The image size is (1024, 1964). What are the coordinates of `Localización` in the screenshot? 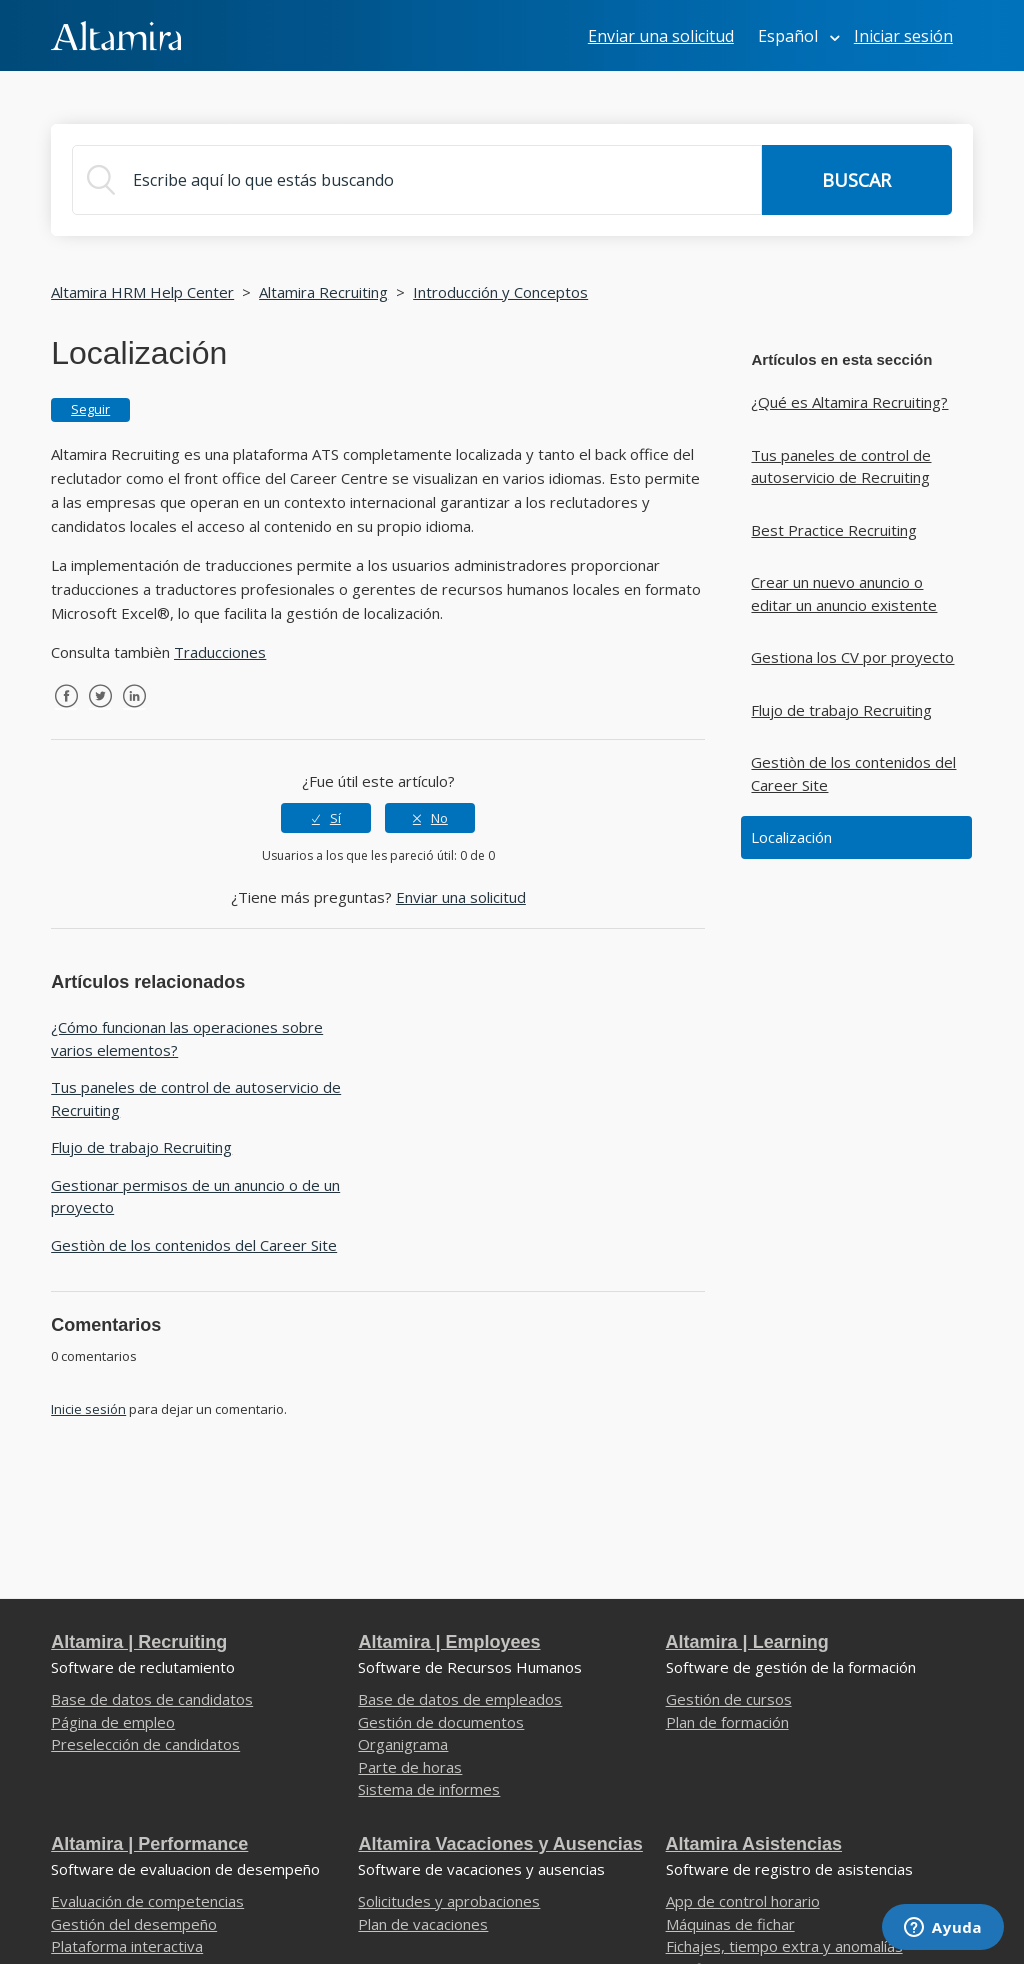 It's located at (791, 837).